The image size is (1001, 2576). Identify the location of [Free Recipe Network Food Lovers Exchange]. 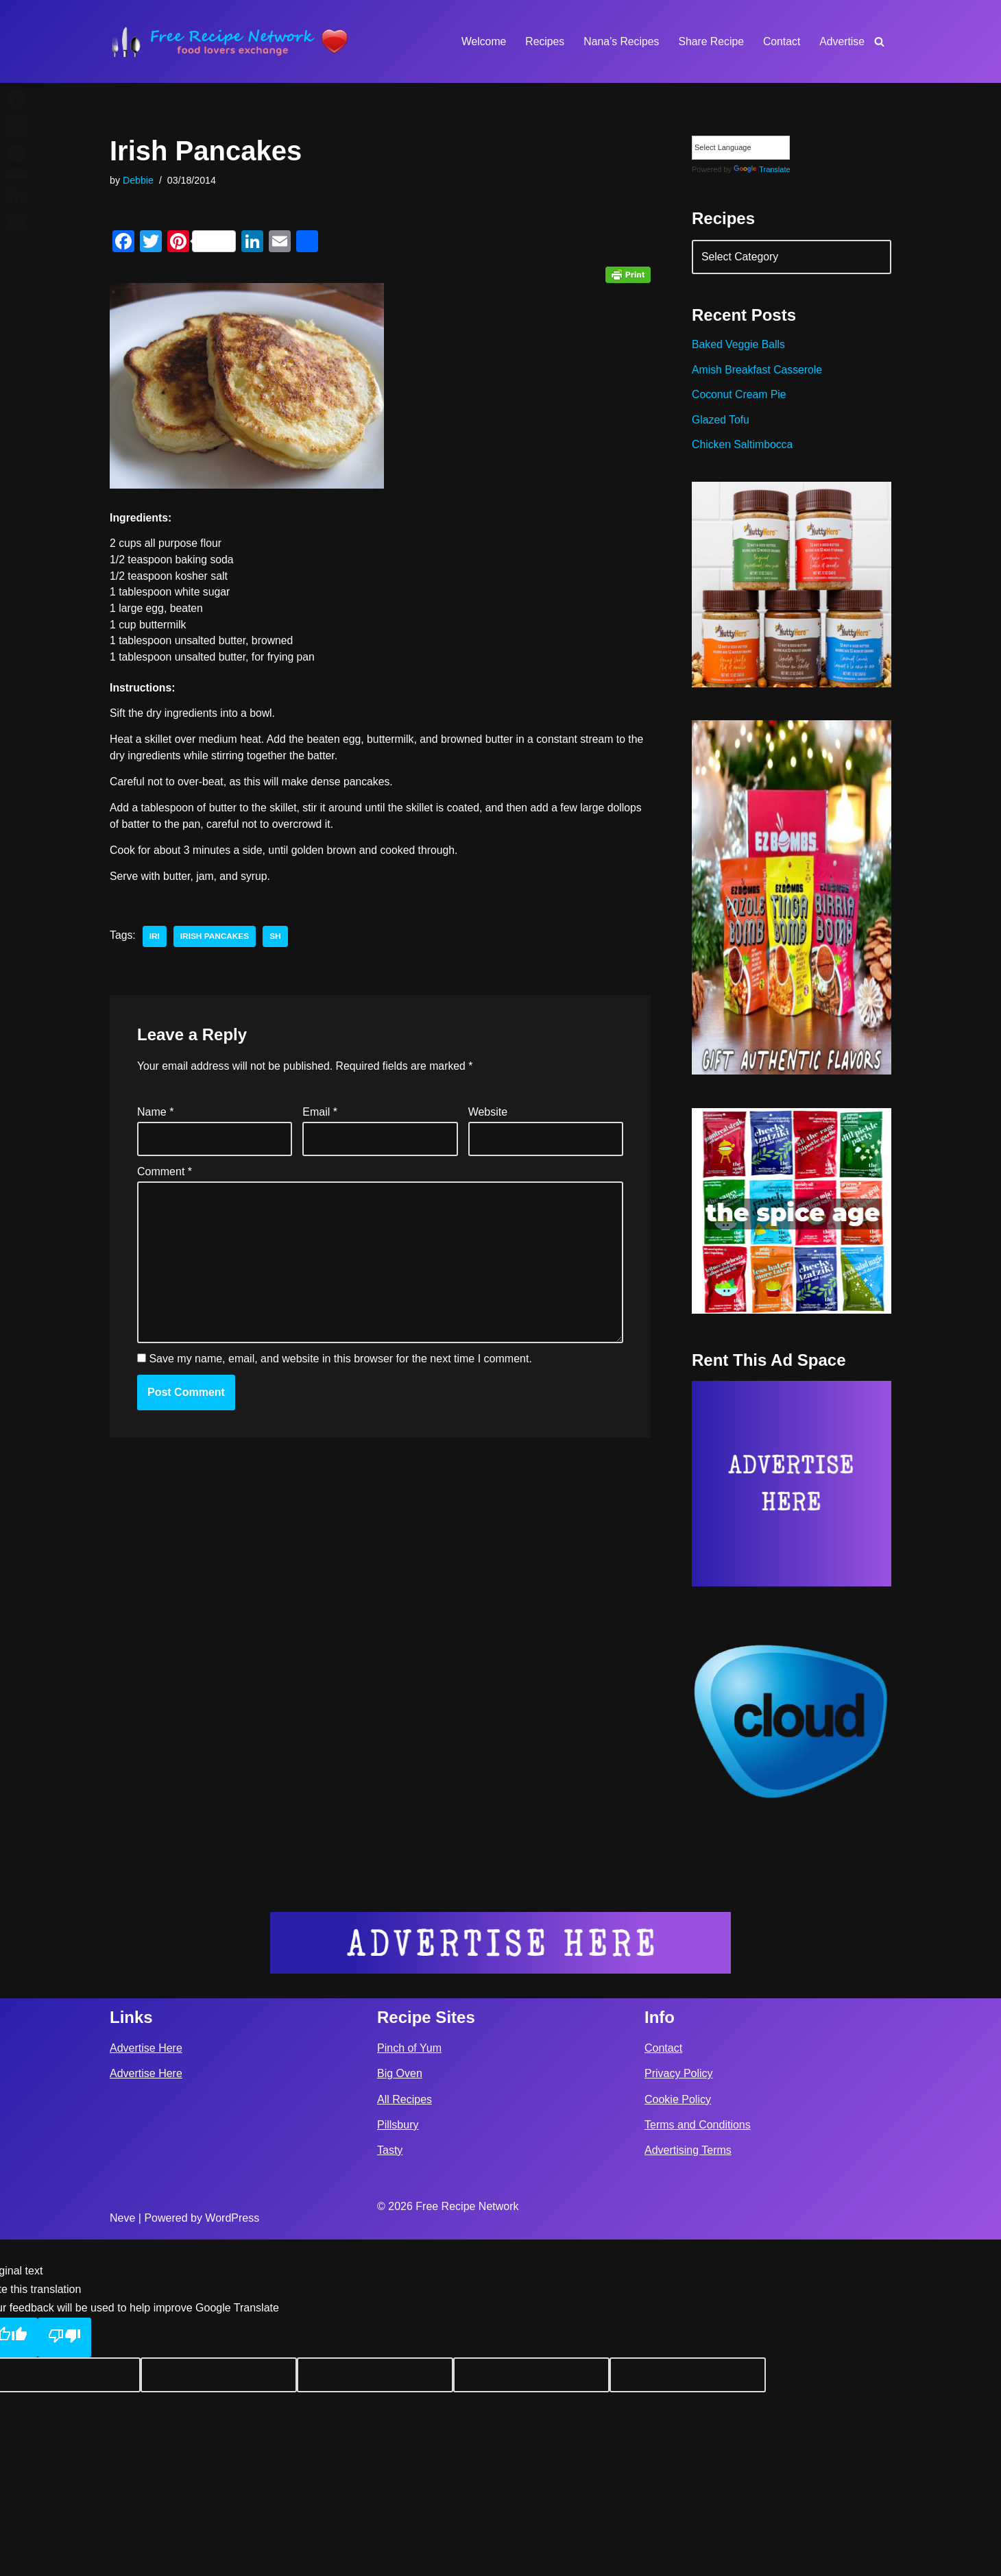
(230, 41).